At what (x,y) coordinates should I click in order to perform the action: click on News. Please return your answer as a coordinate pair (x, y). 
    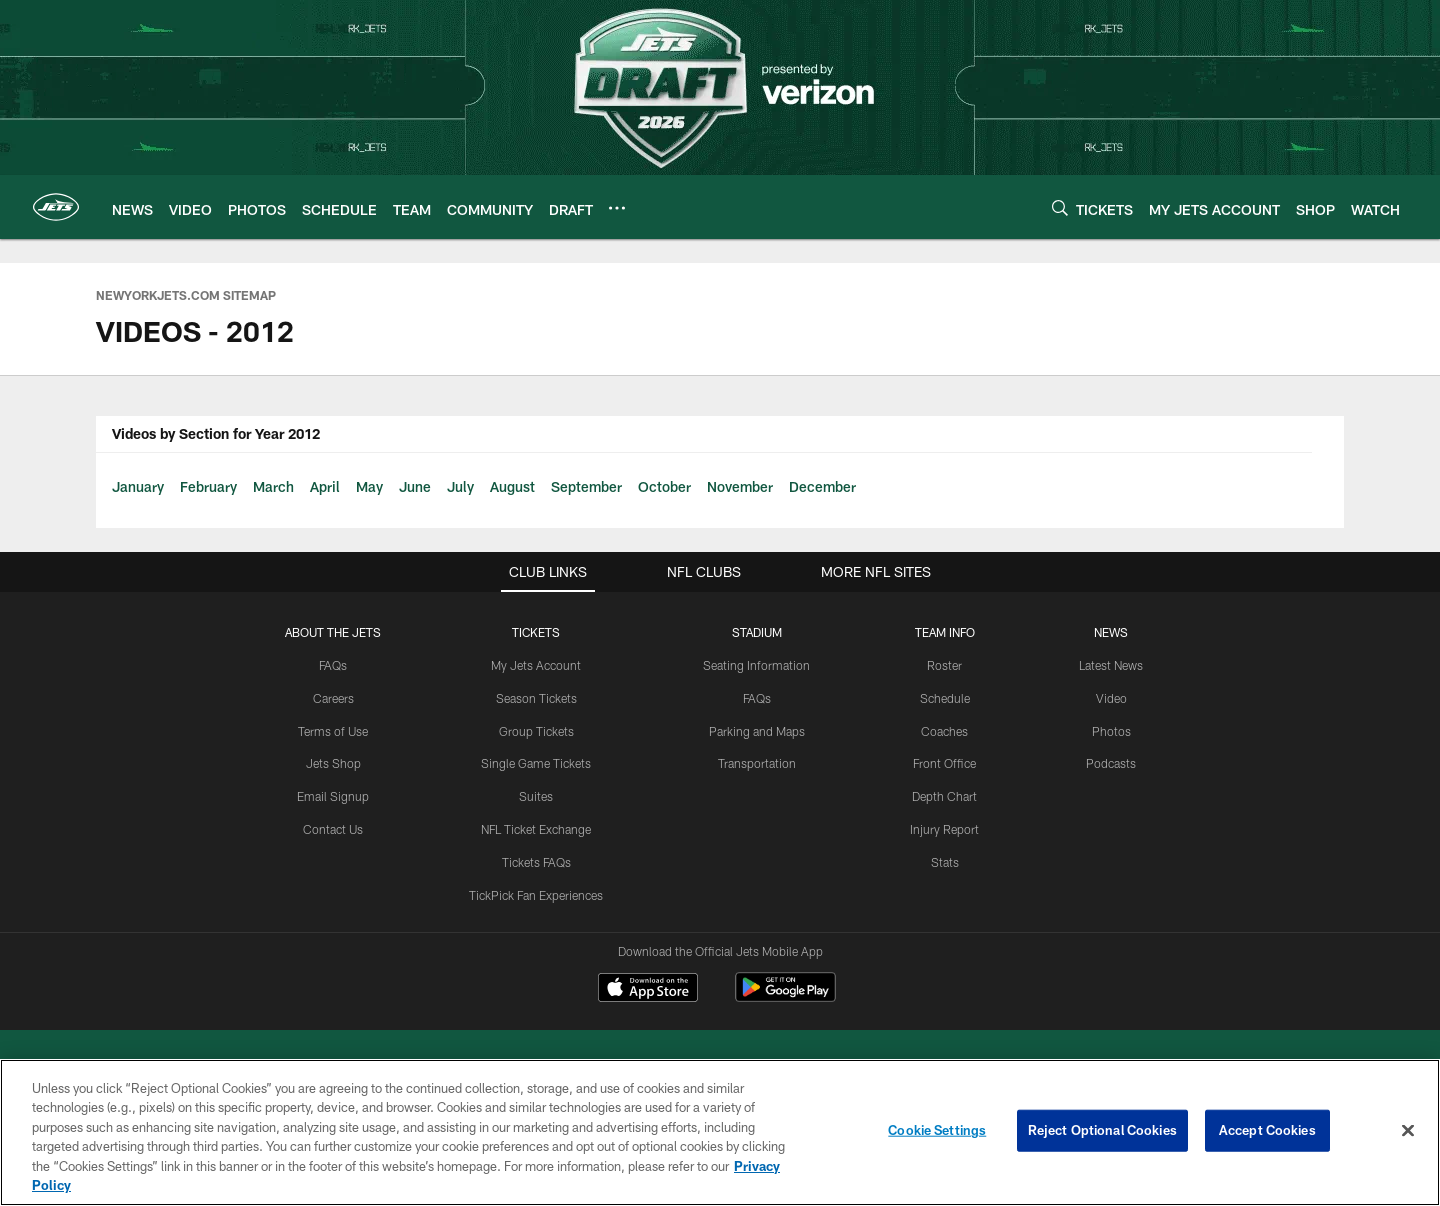
    Looking at the image, I should click on (1111, 632).